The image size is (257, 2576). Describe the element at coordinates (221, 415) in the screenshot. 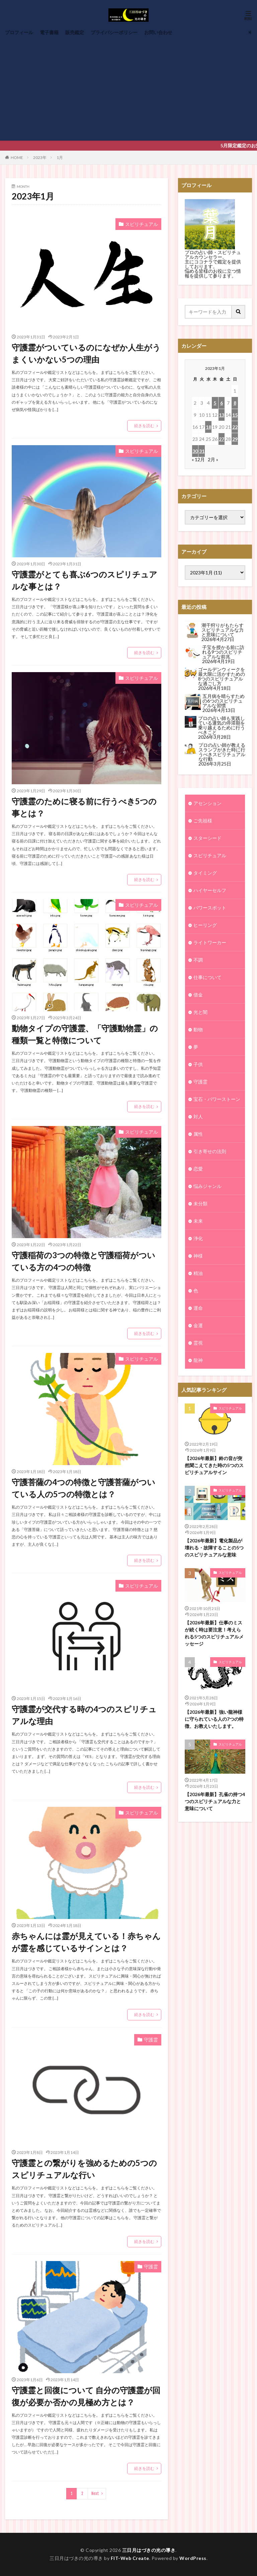

I see `13 [2023年1月13日 に投稿を公開]` at that location.